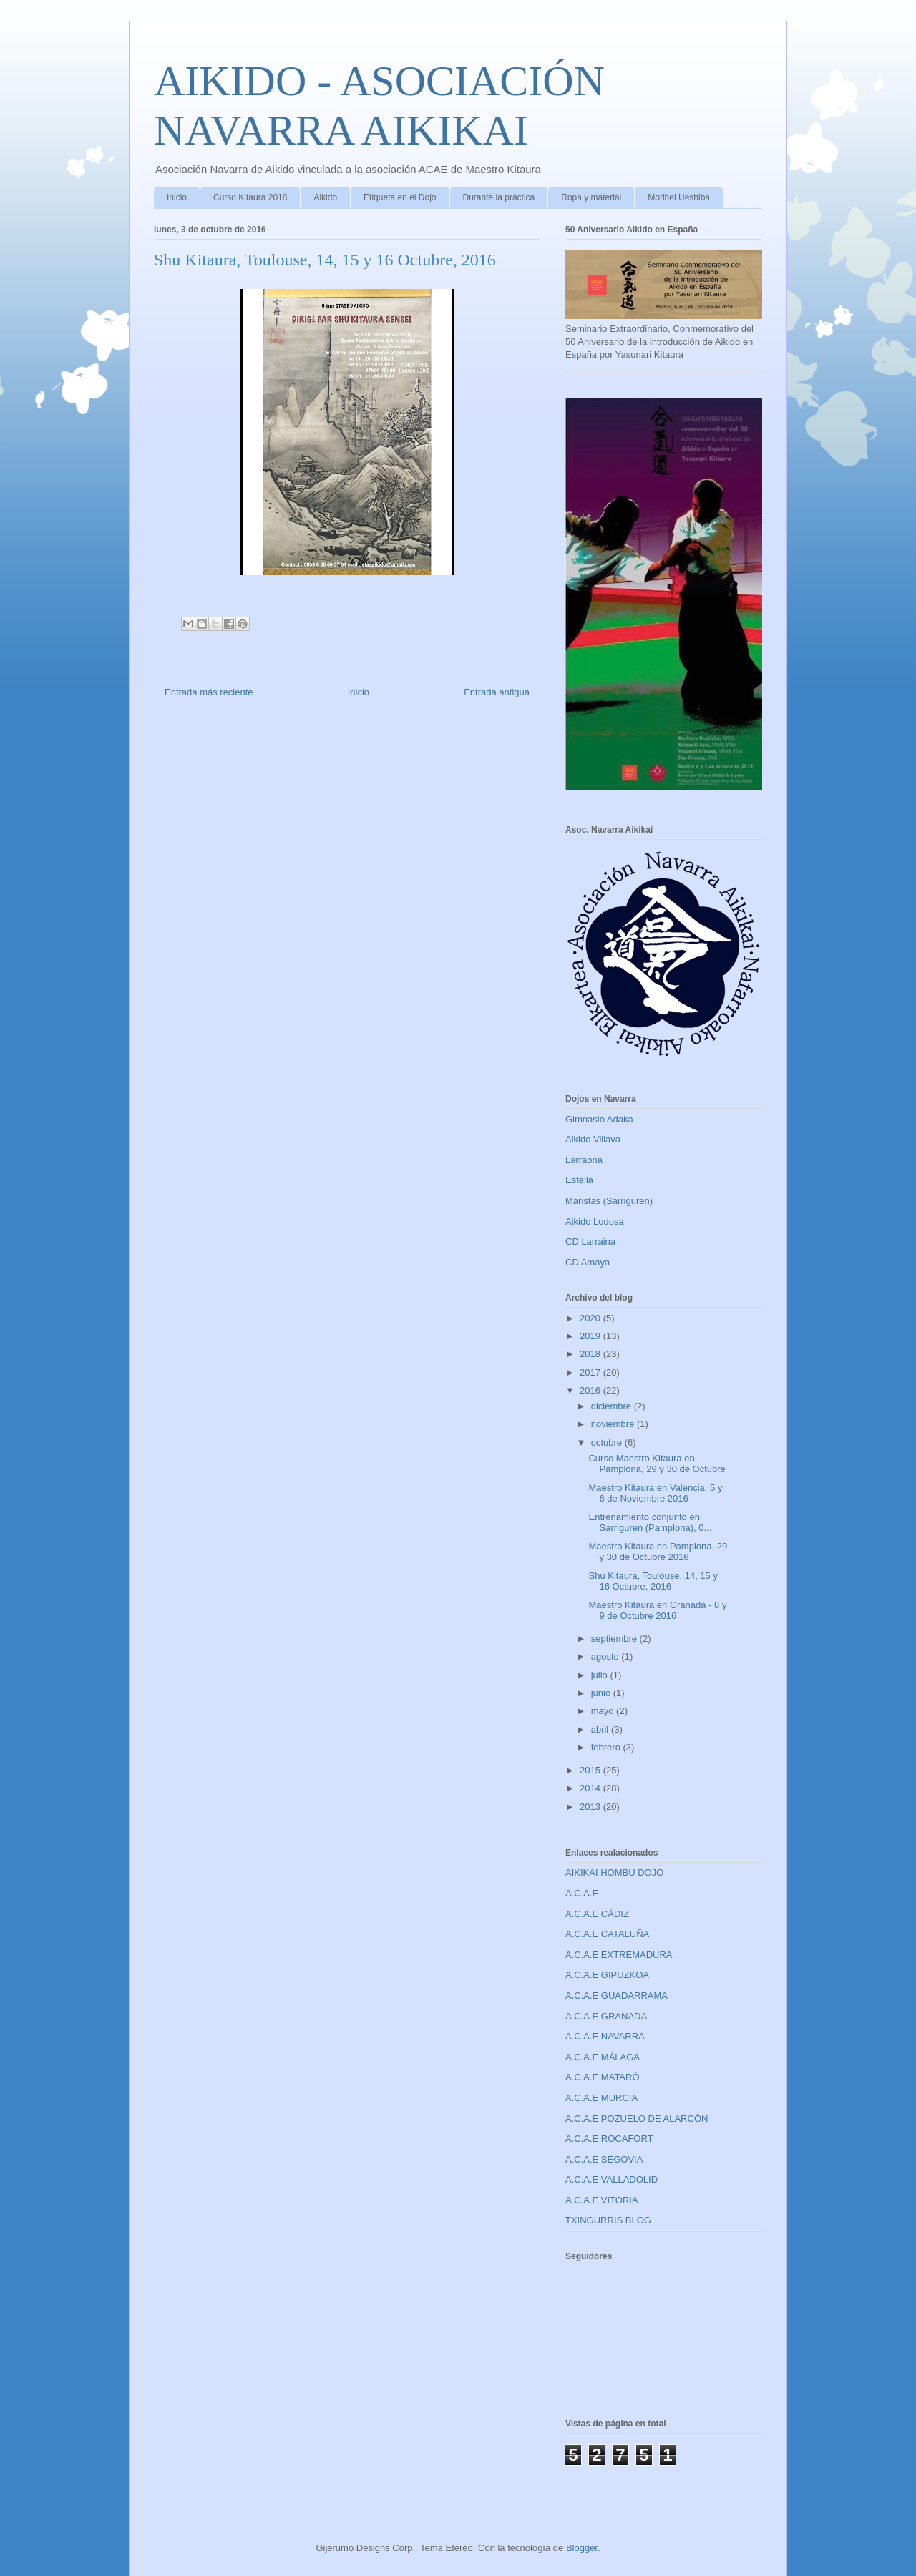  What do you see at coordinates (177, 197) in the screenshot?
I see `Inicio` at bounding box center [177, 197].